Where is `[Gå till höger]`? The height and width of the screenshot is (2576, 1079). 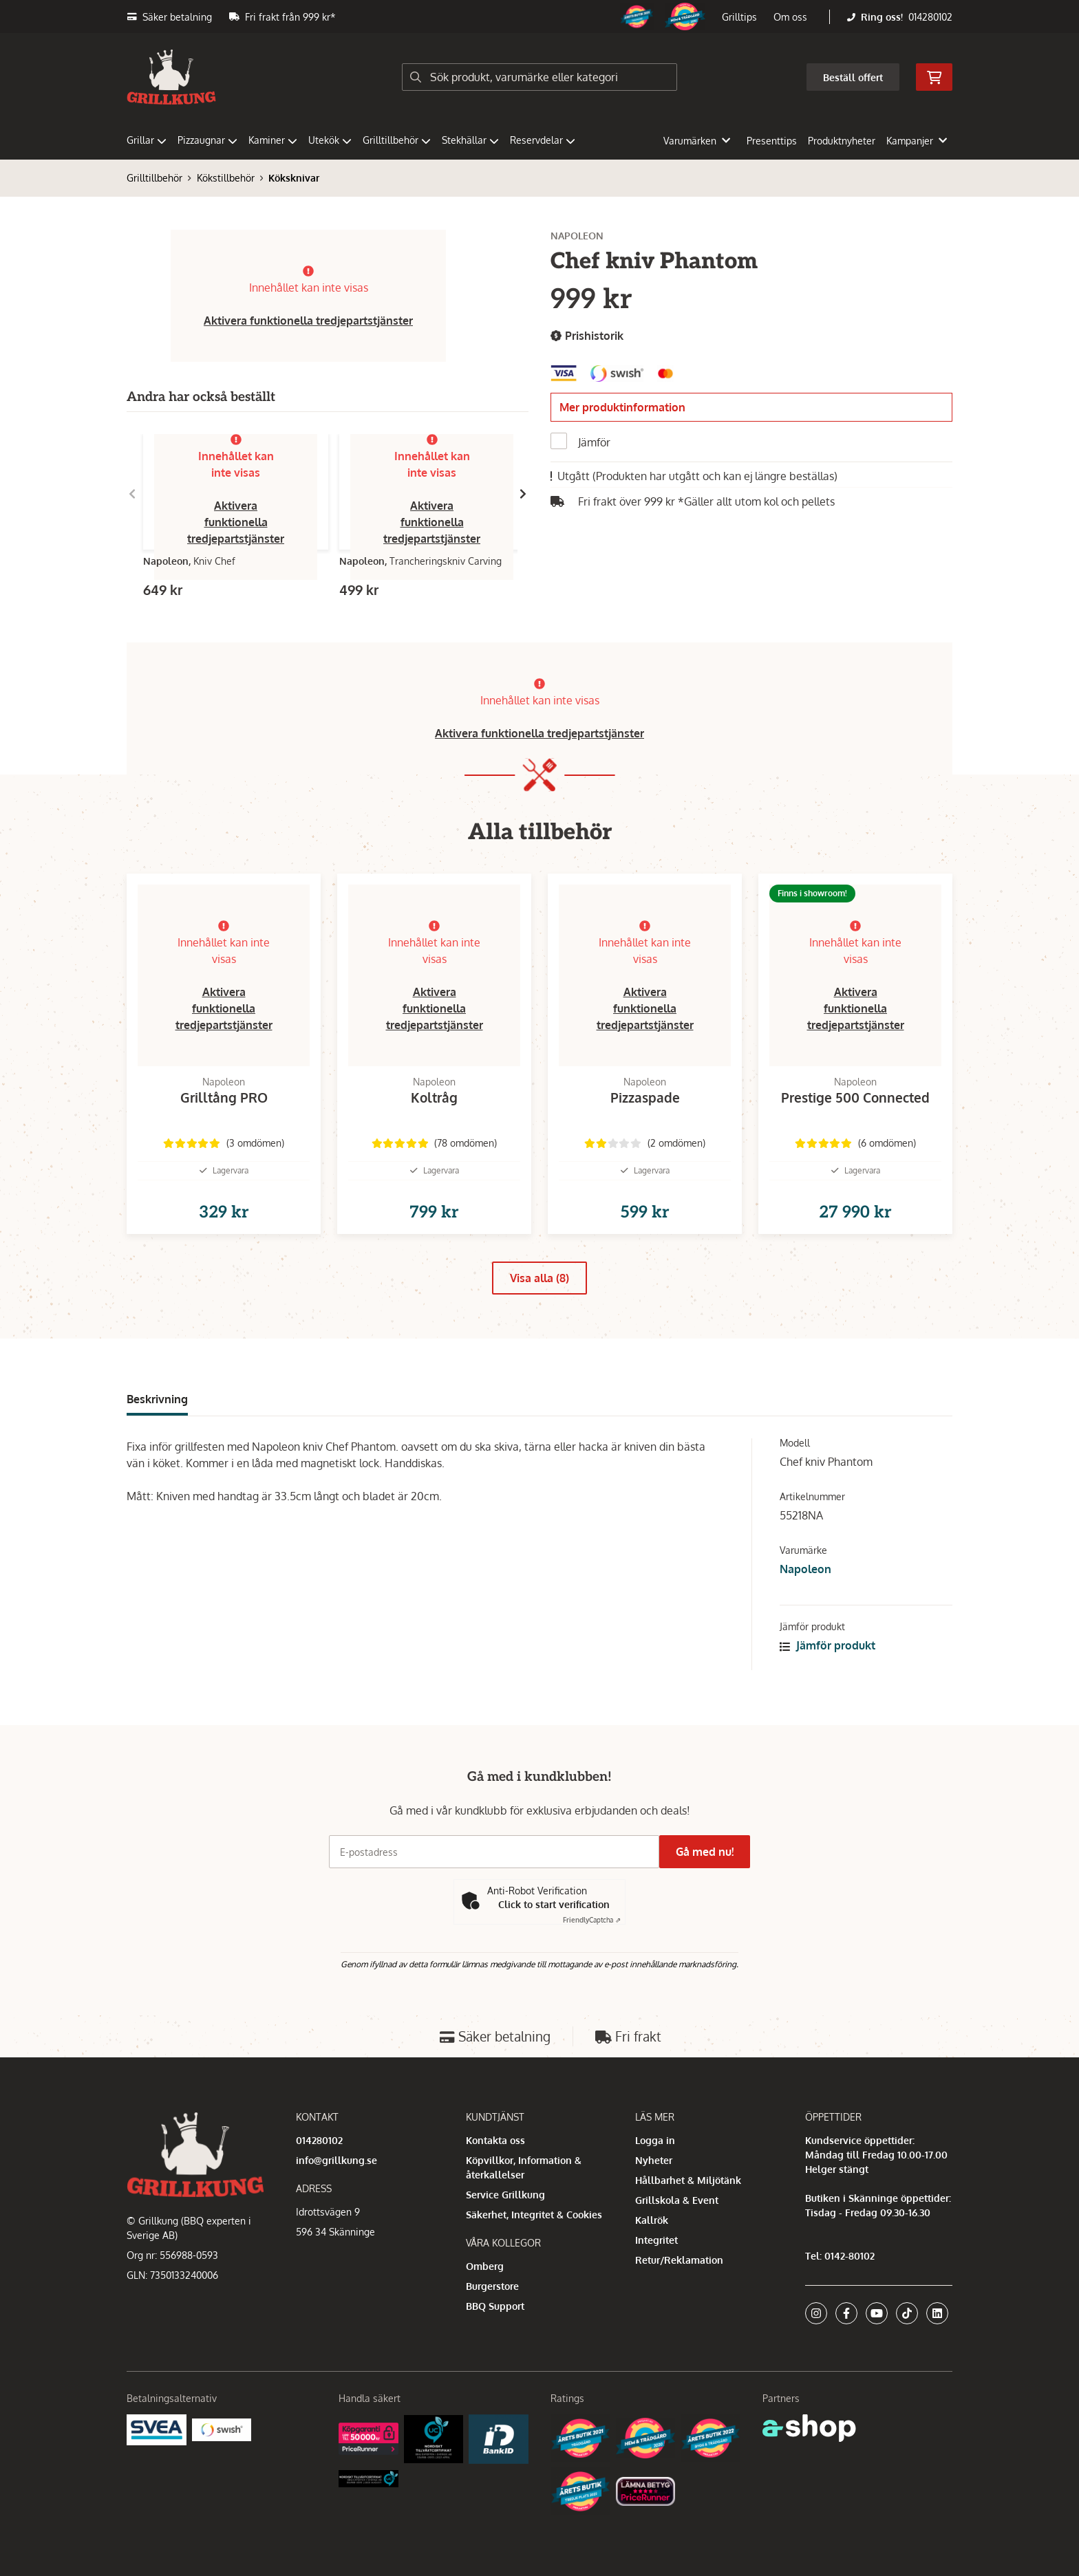 [Gå till höger] is located at coordinates (523, 494).